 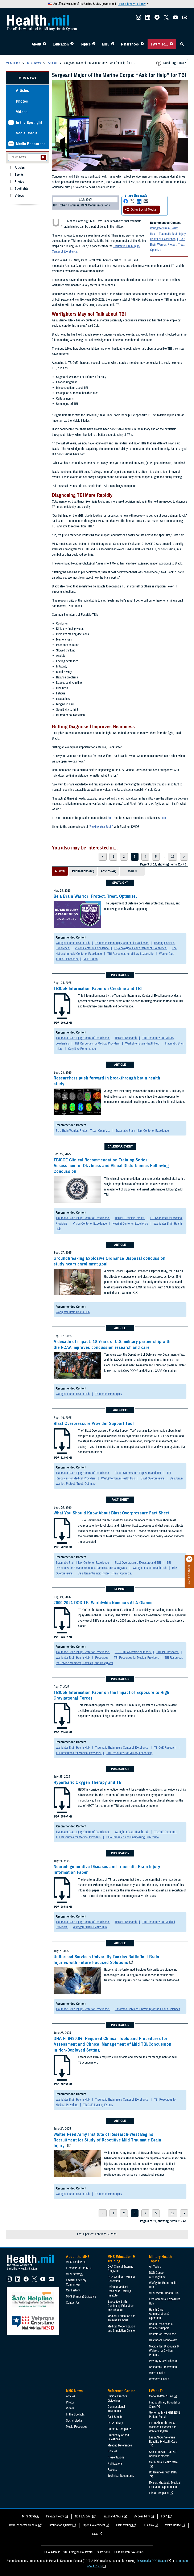 What do you see at coordinates (164, 2350) in the screenshot?
I see `Medical Bill Discounts & Waivers for Civilian Patients` at bounding box center [164, 2350].